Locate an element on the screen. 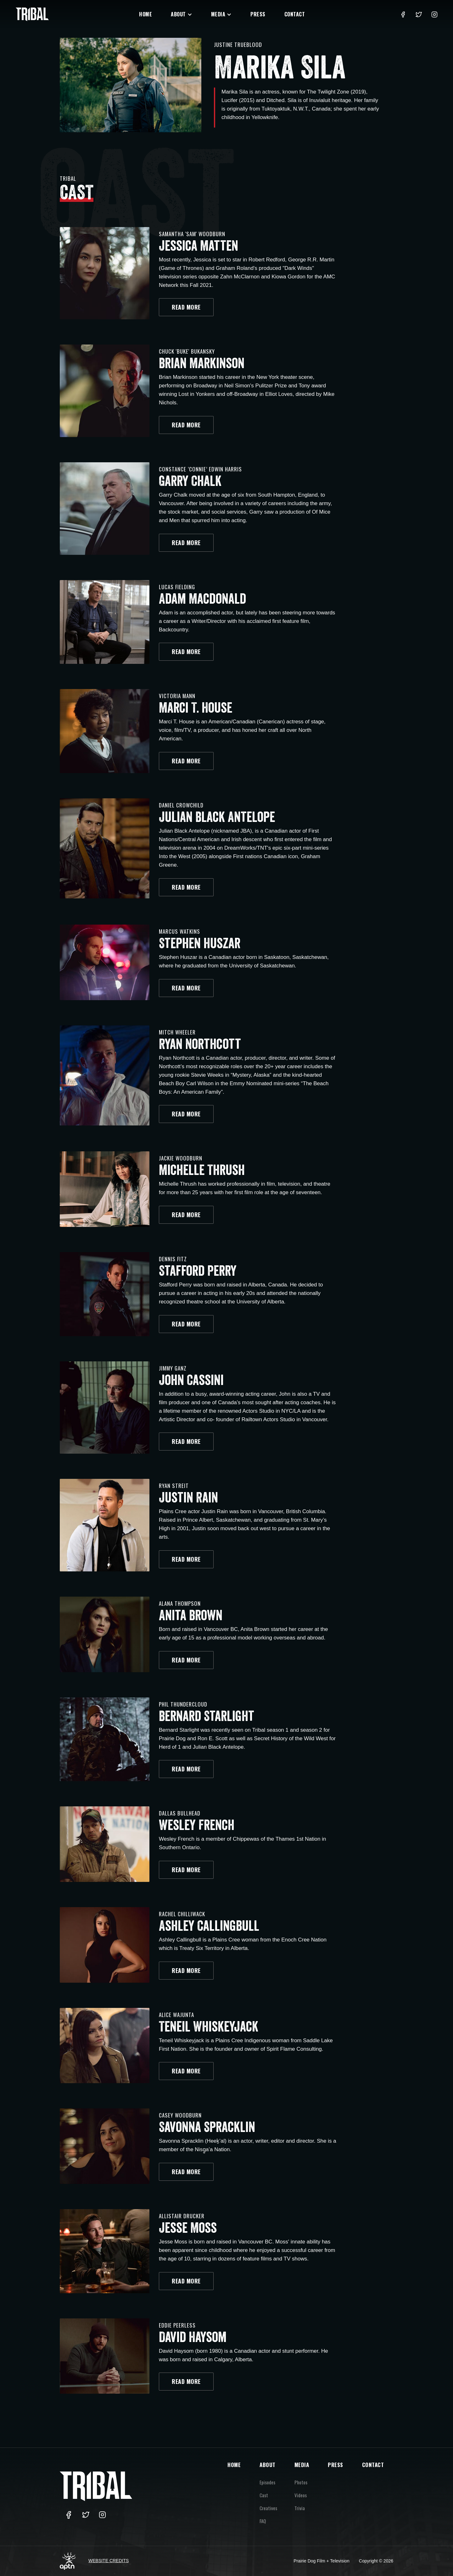 This screenshot has height=2576, width=453. CONTACT is located at coordinates (373, 2465).